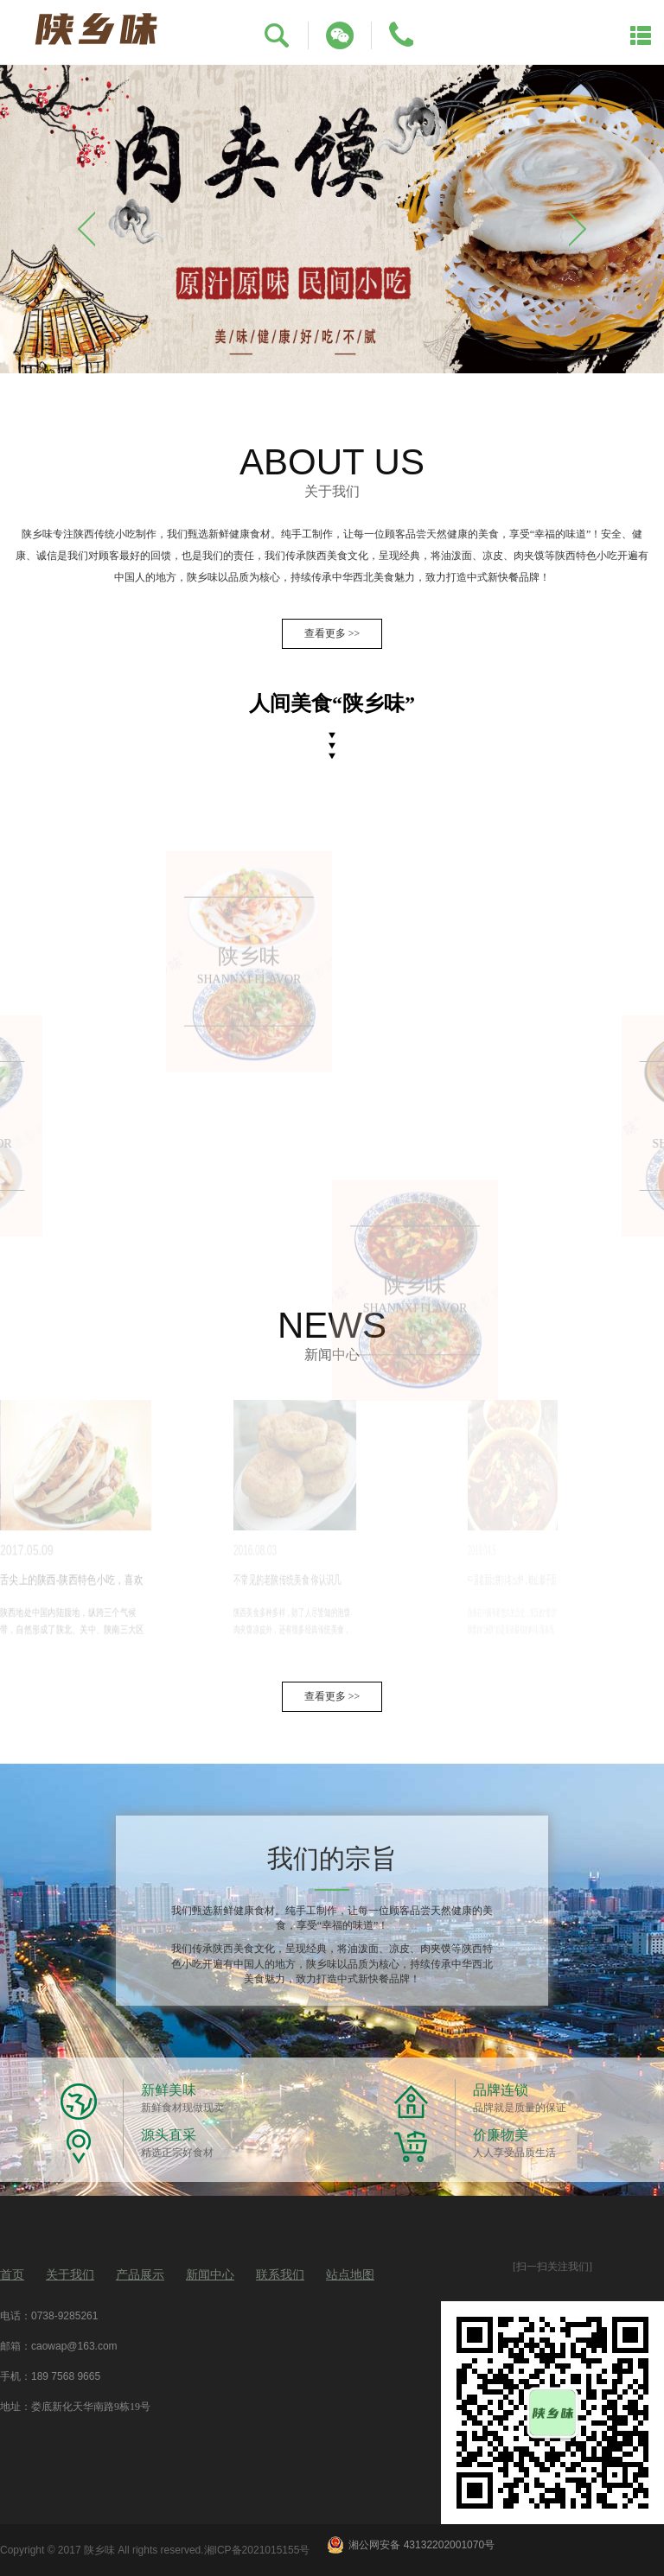 The height and width of the screenshot is (2576, 664). I want to click on 联系我们, so click(280, 2274).